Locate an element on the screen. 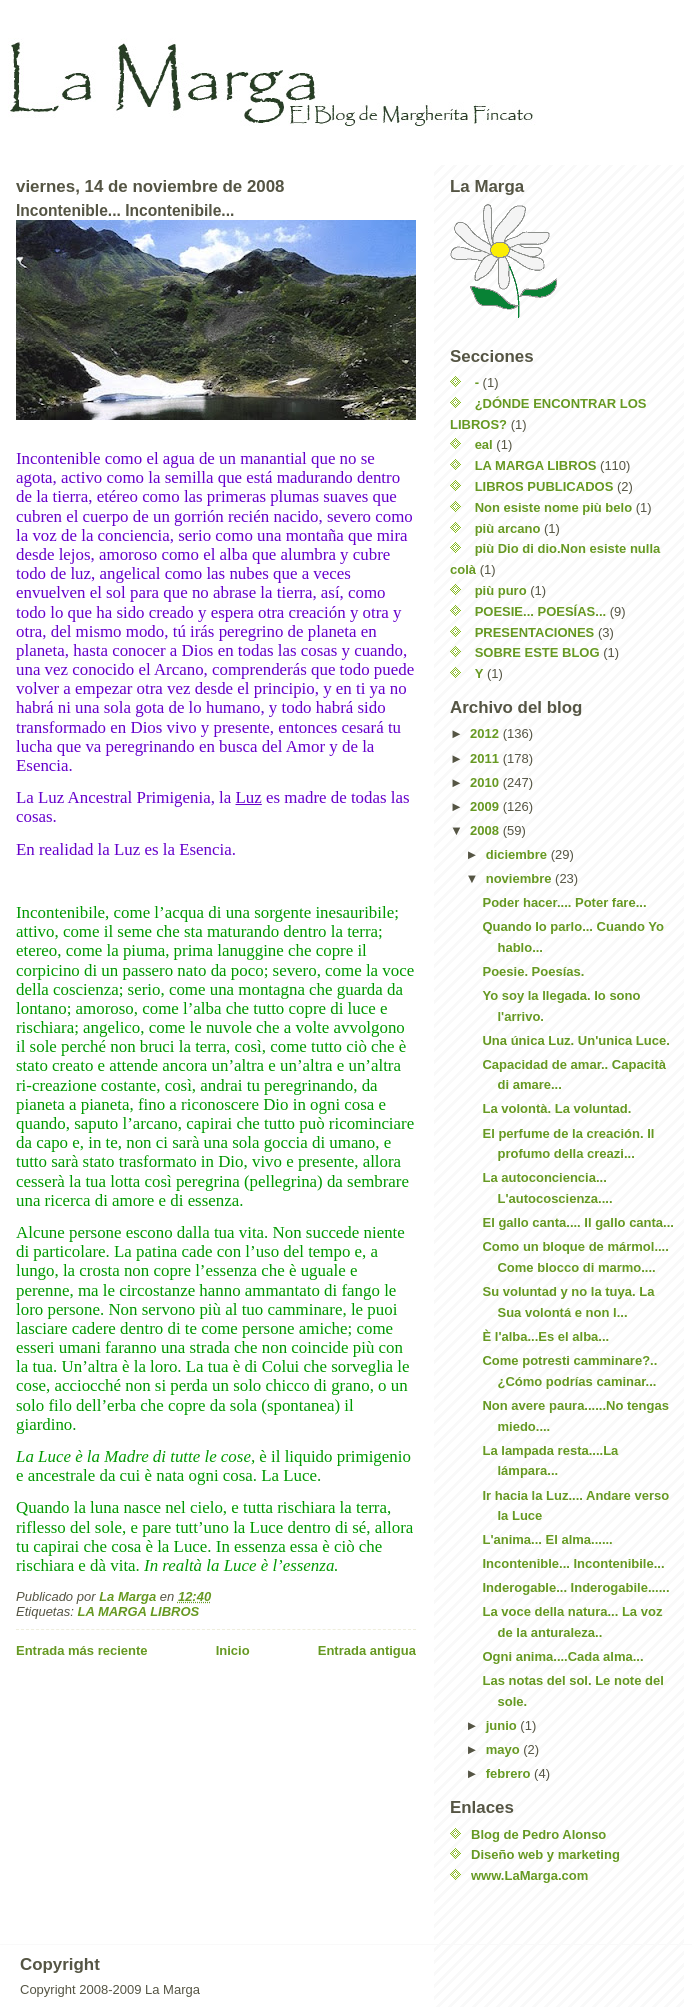  2012 is located at coordinates (486, 733).